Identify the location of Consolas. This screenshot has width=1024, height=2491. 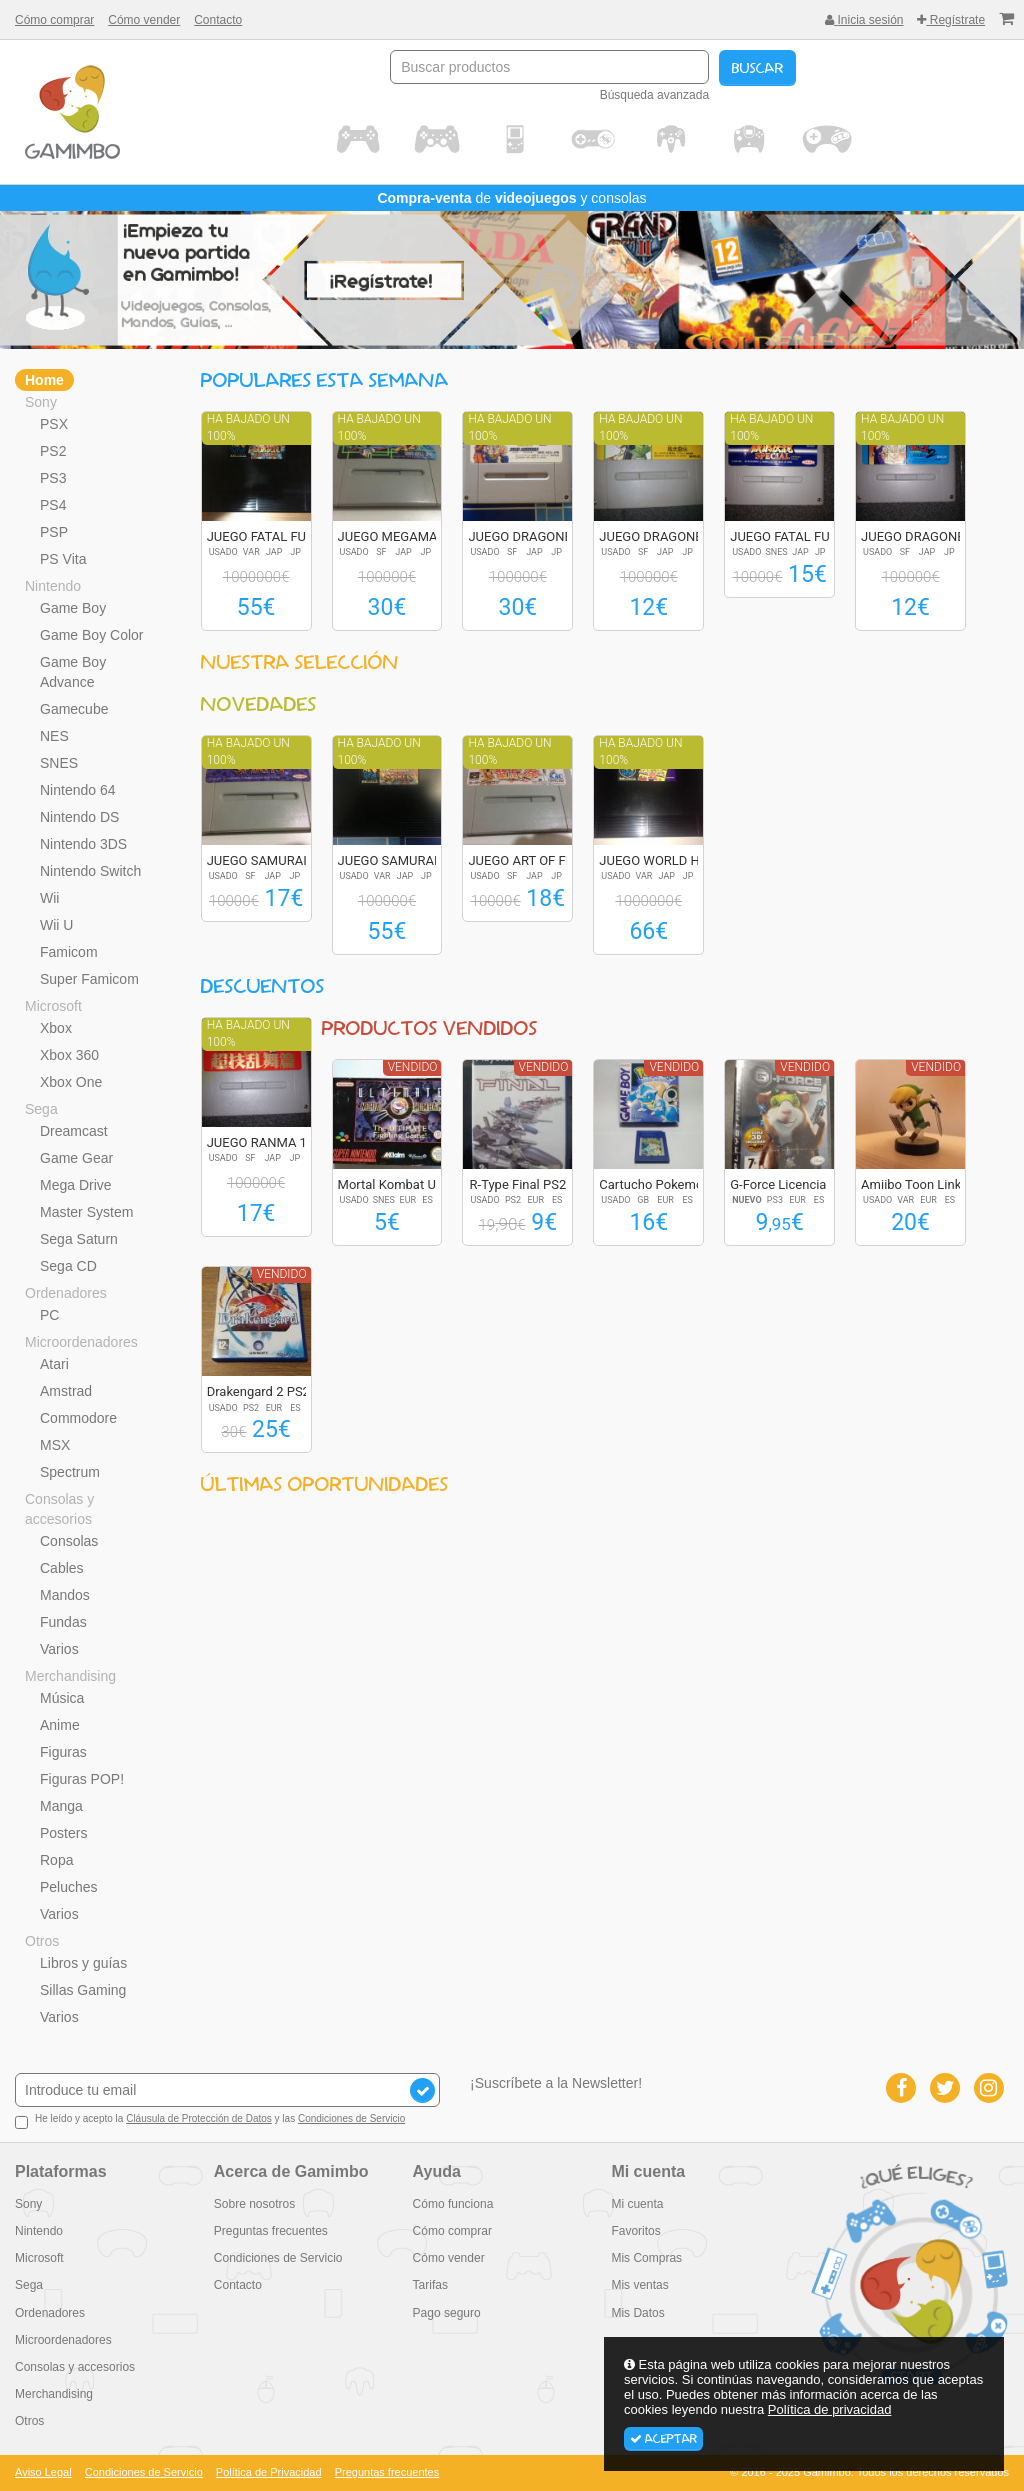
(69, 1541).